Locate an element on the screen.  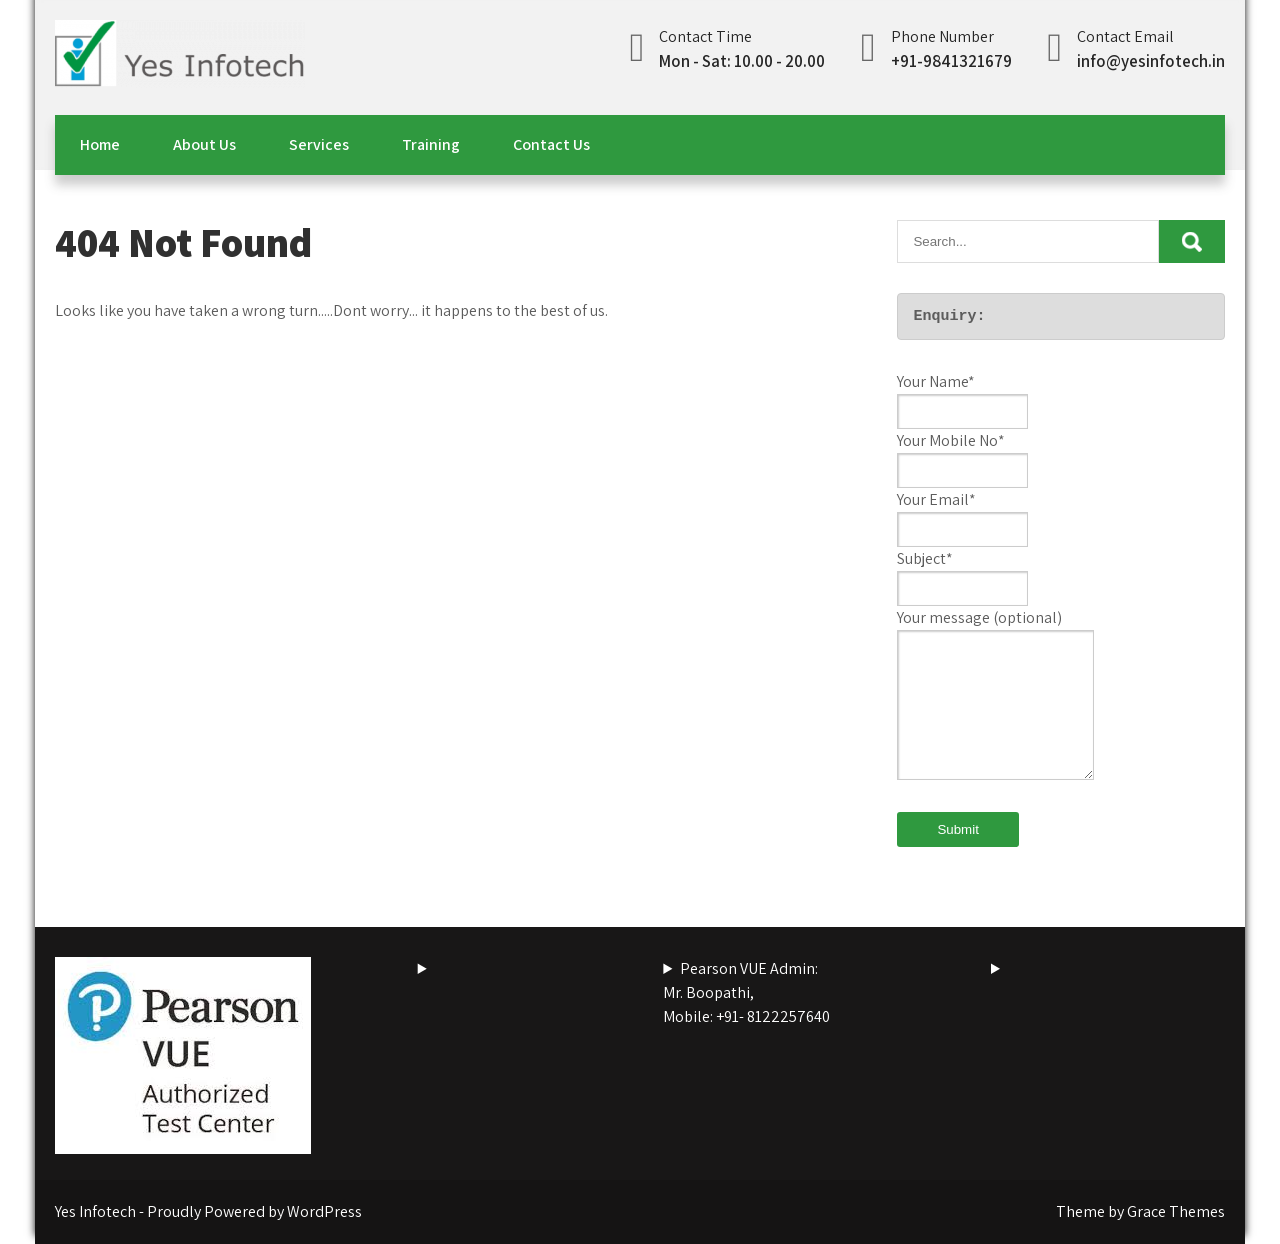
Training is located at coordinates (431, 144).